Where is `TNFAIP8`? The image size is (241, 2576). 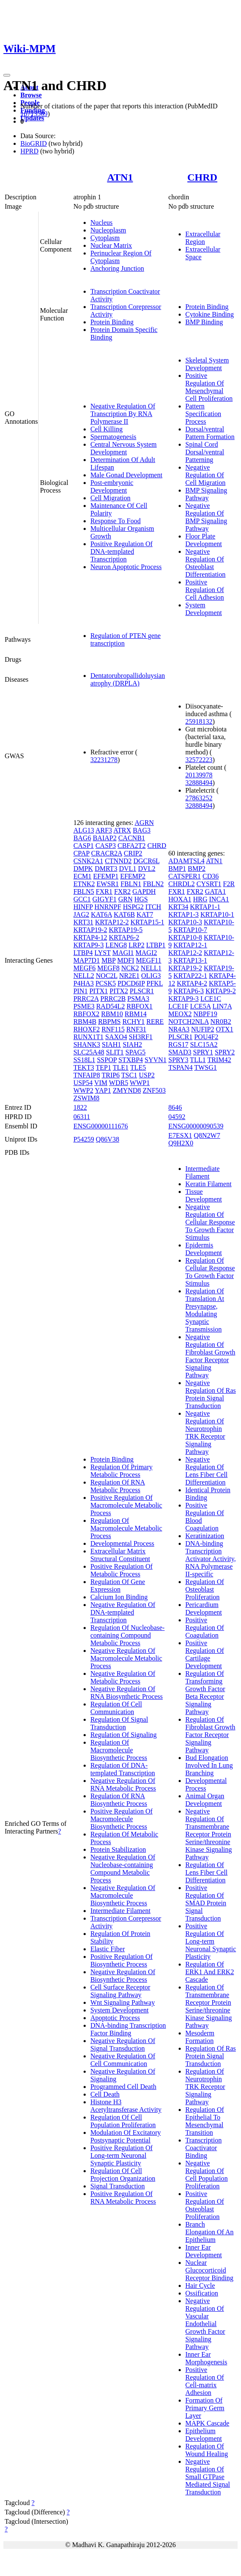 TNFAIP8 is located at coordinates (86, 1075).